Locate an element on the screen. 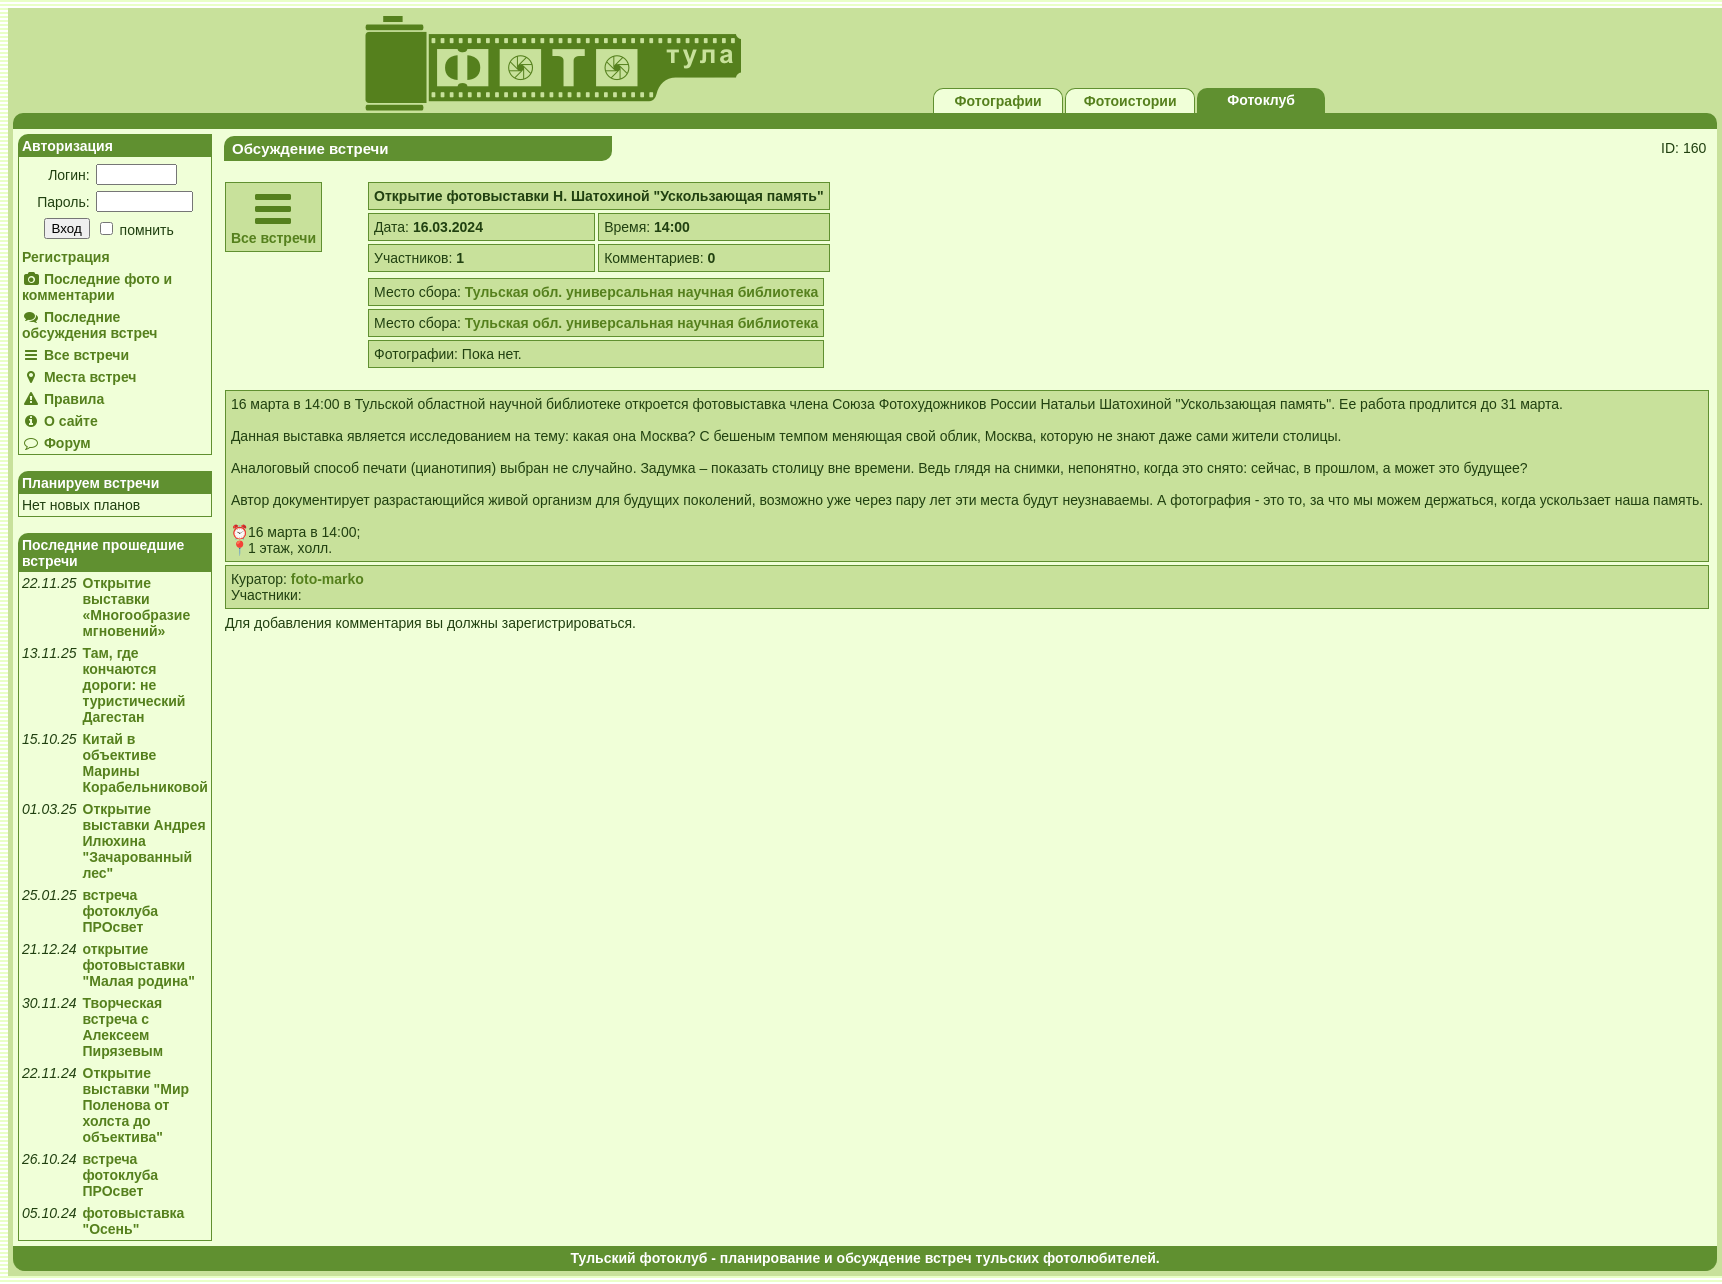  Там, где кончаются дороги: не туристический Дагестан is located at coordinates (134, 685).